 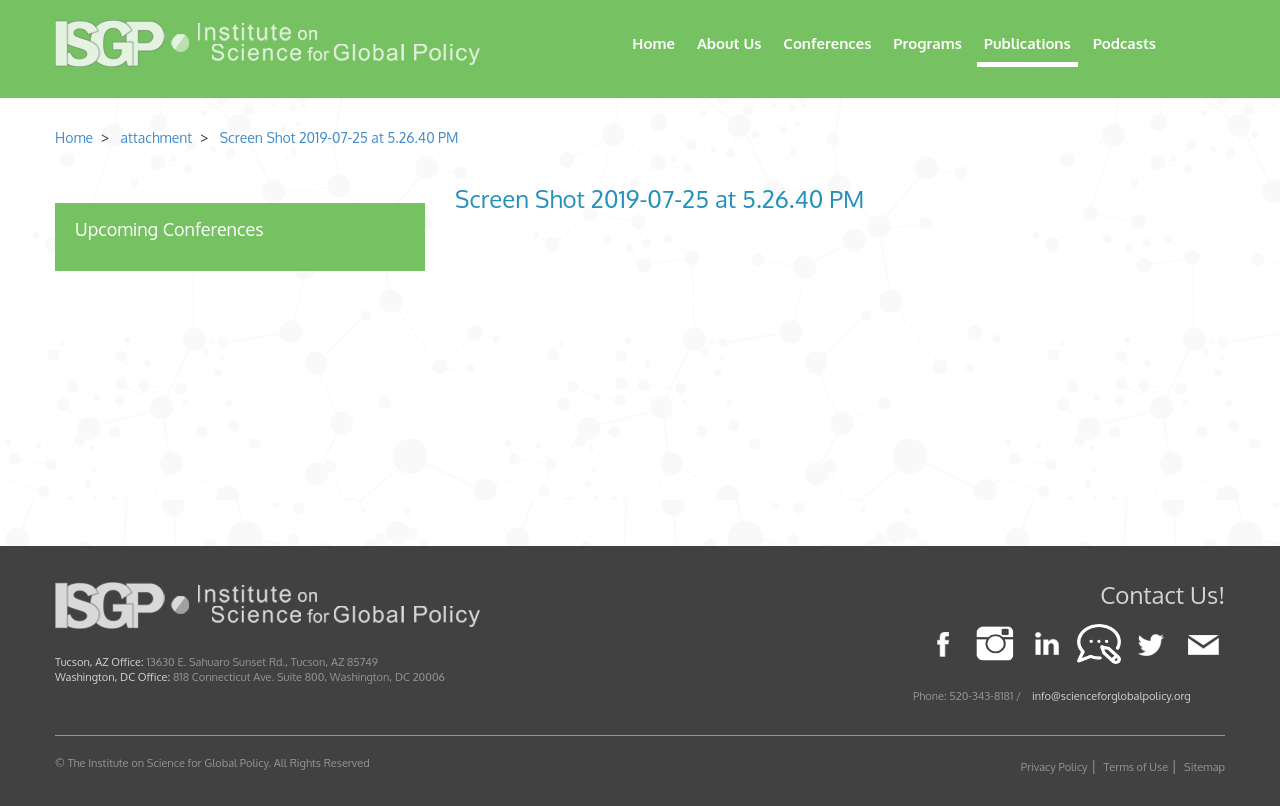 I want to click on Home, so click(x=653, y=43).